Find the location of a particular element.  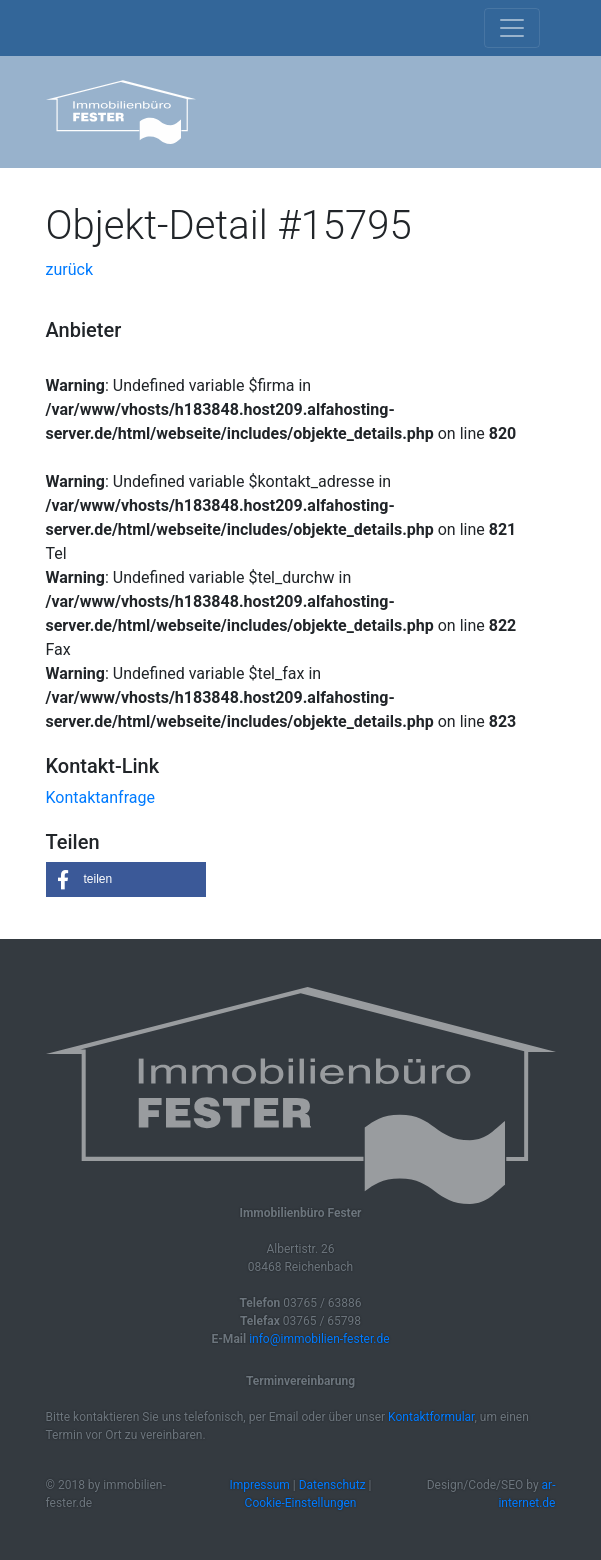

info@immobilien-fester.de is located at coordinates (319, 1339).